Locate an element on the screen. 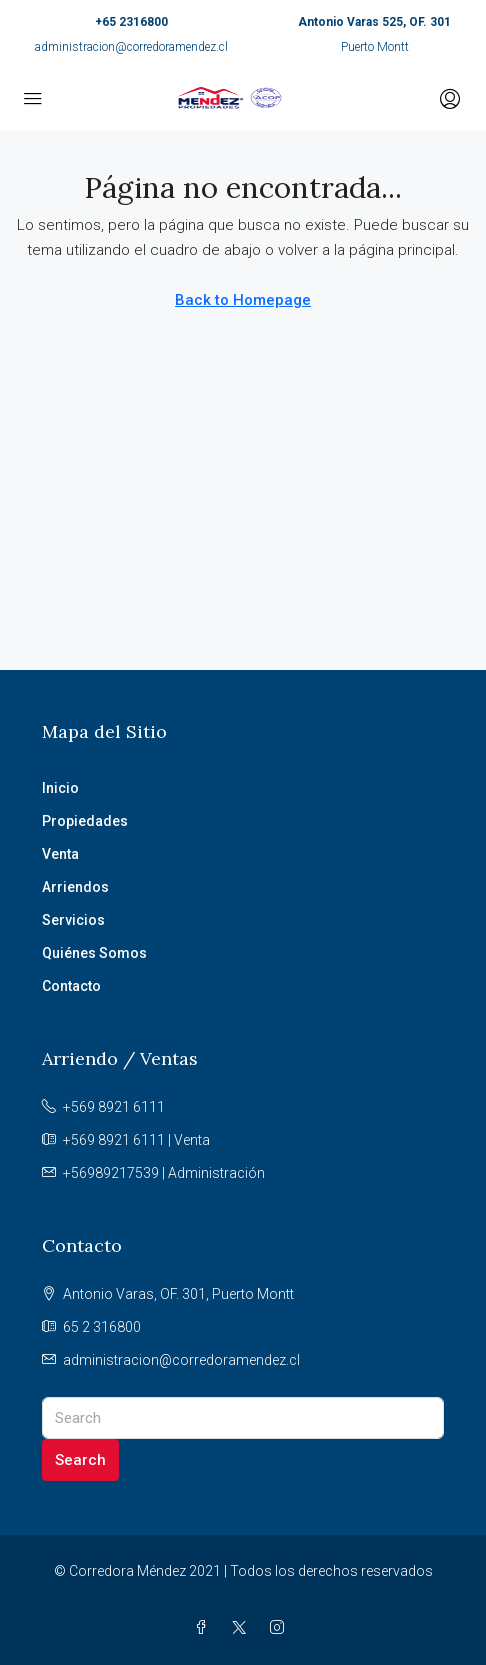  [Facebook] is located at coordinates (205, 1628).